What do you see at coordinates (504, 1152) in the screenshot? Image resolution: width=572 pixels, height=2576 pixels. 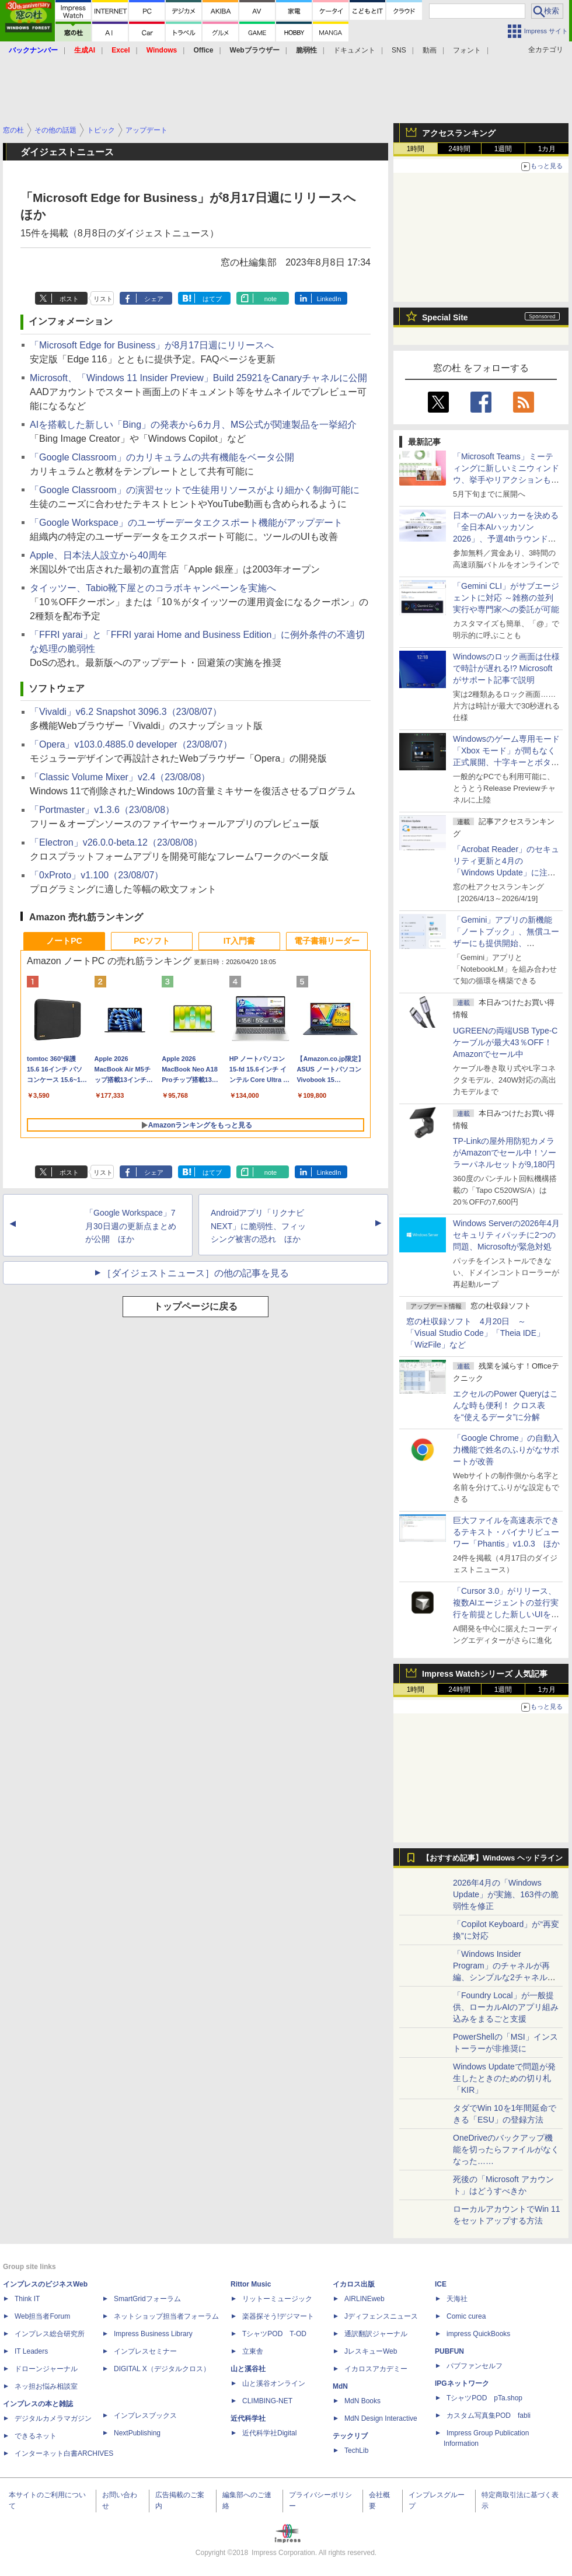 I see `TP-Linkの屋外用防犯カメラがAmazonでセール中！ソーラーパネルセットが9,180円` at bounding box center [504, 1152].